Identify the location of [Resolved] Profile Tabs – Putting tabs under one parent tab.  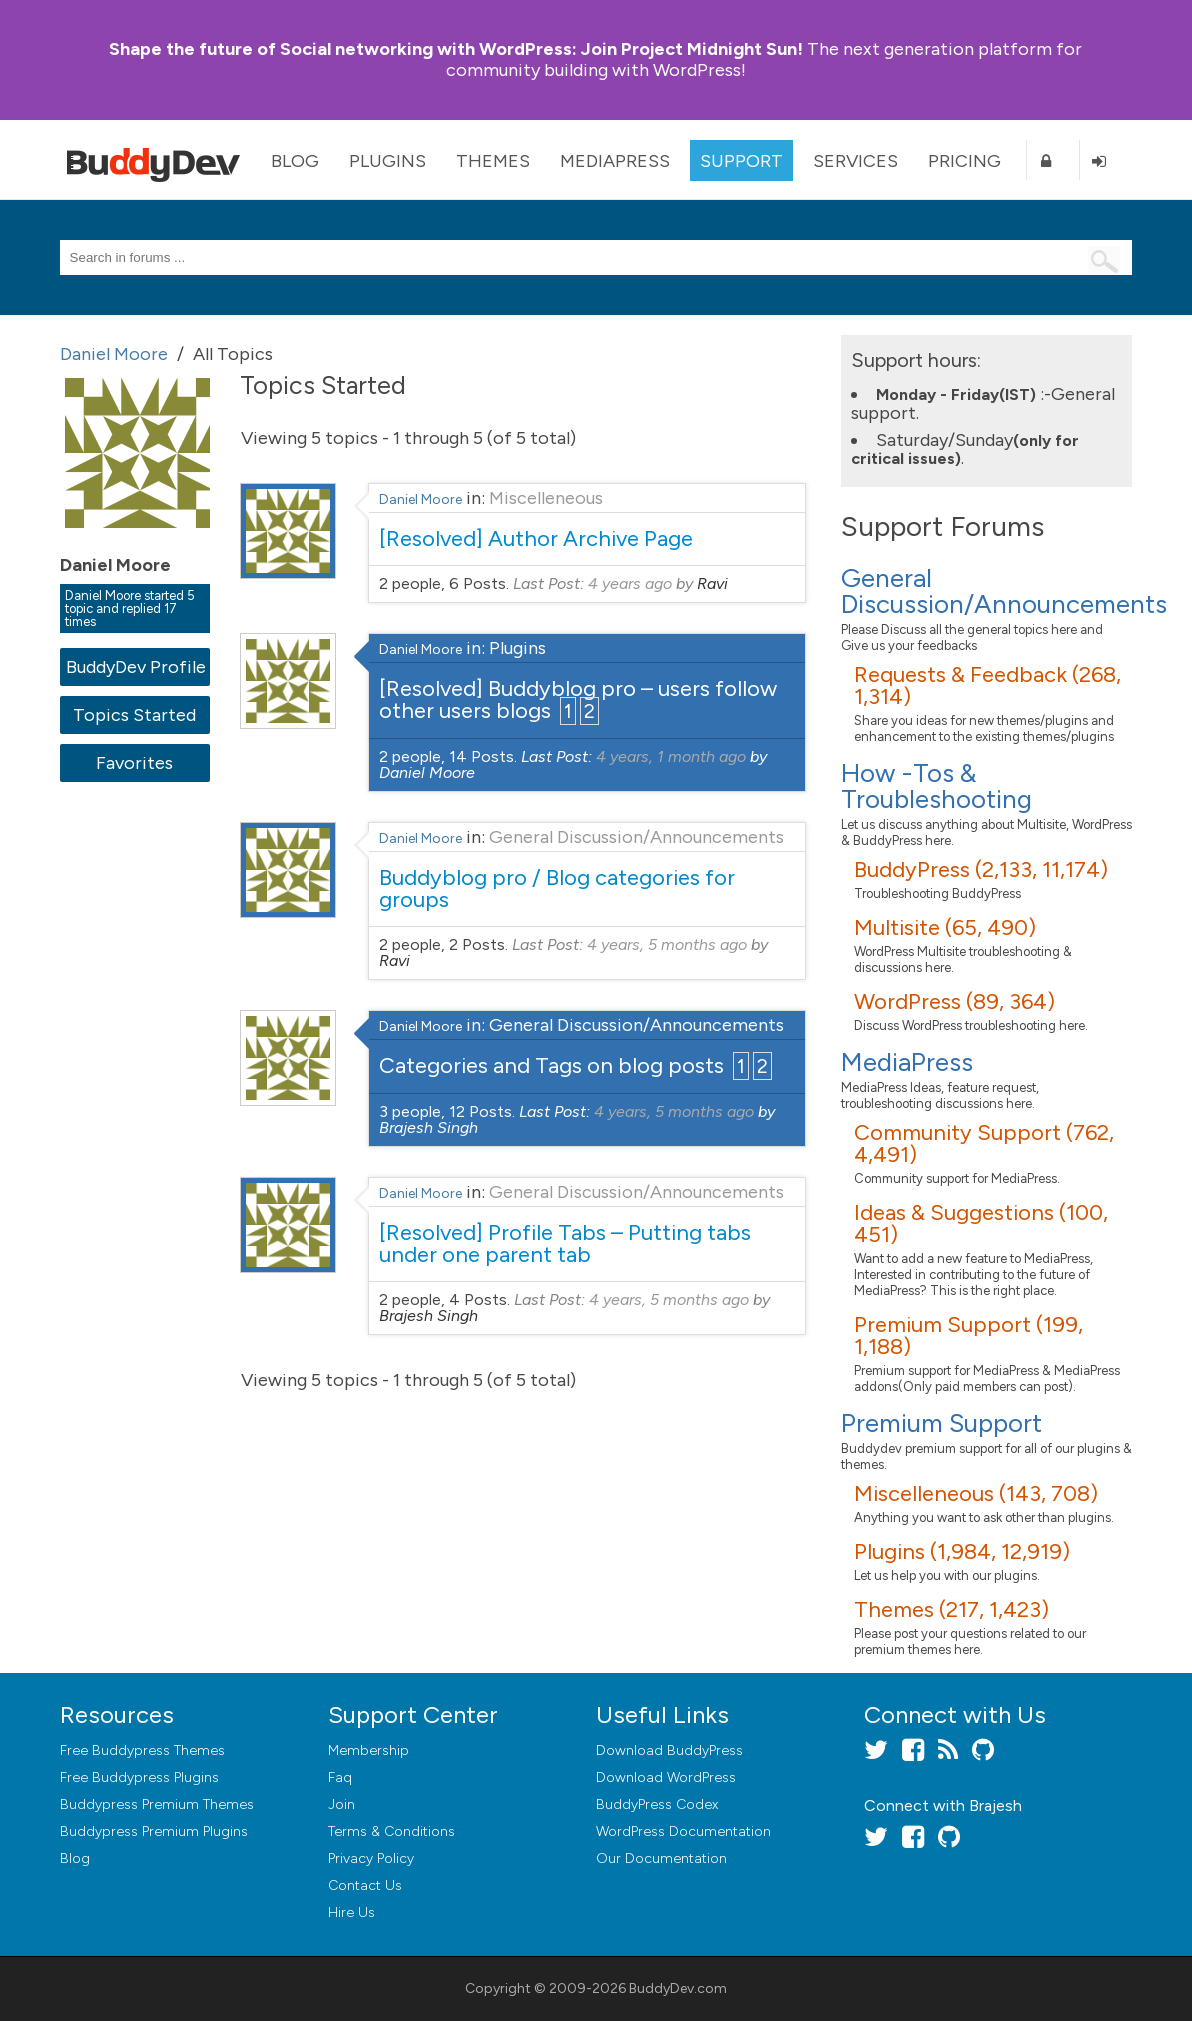
(565, 1243).